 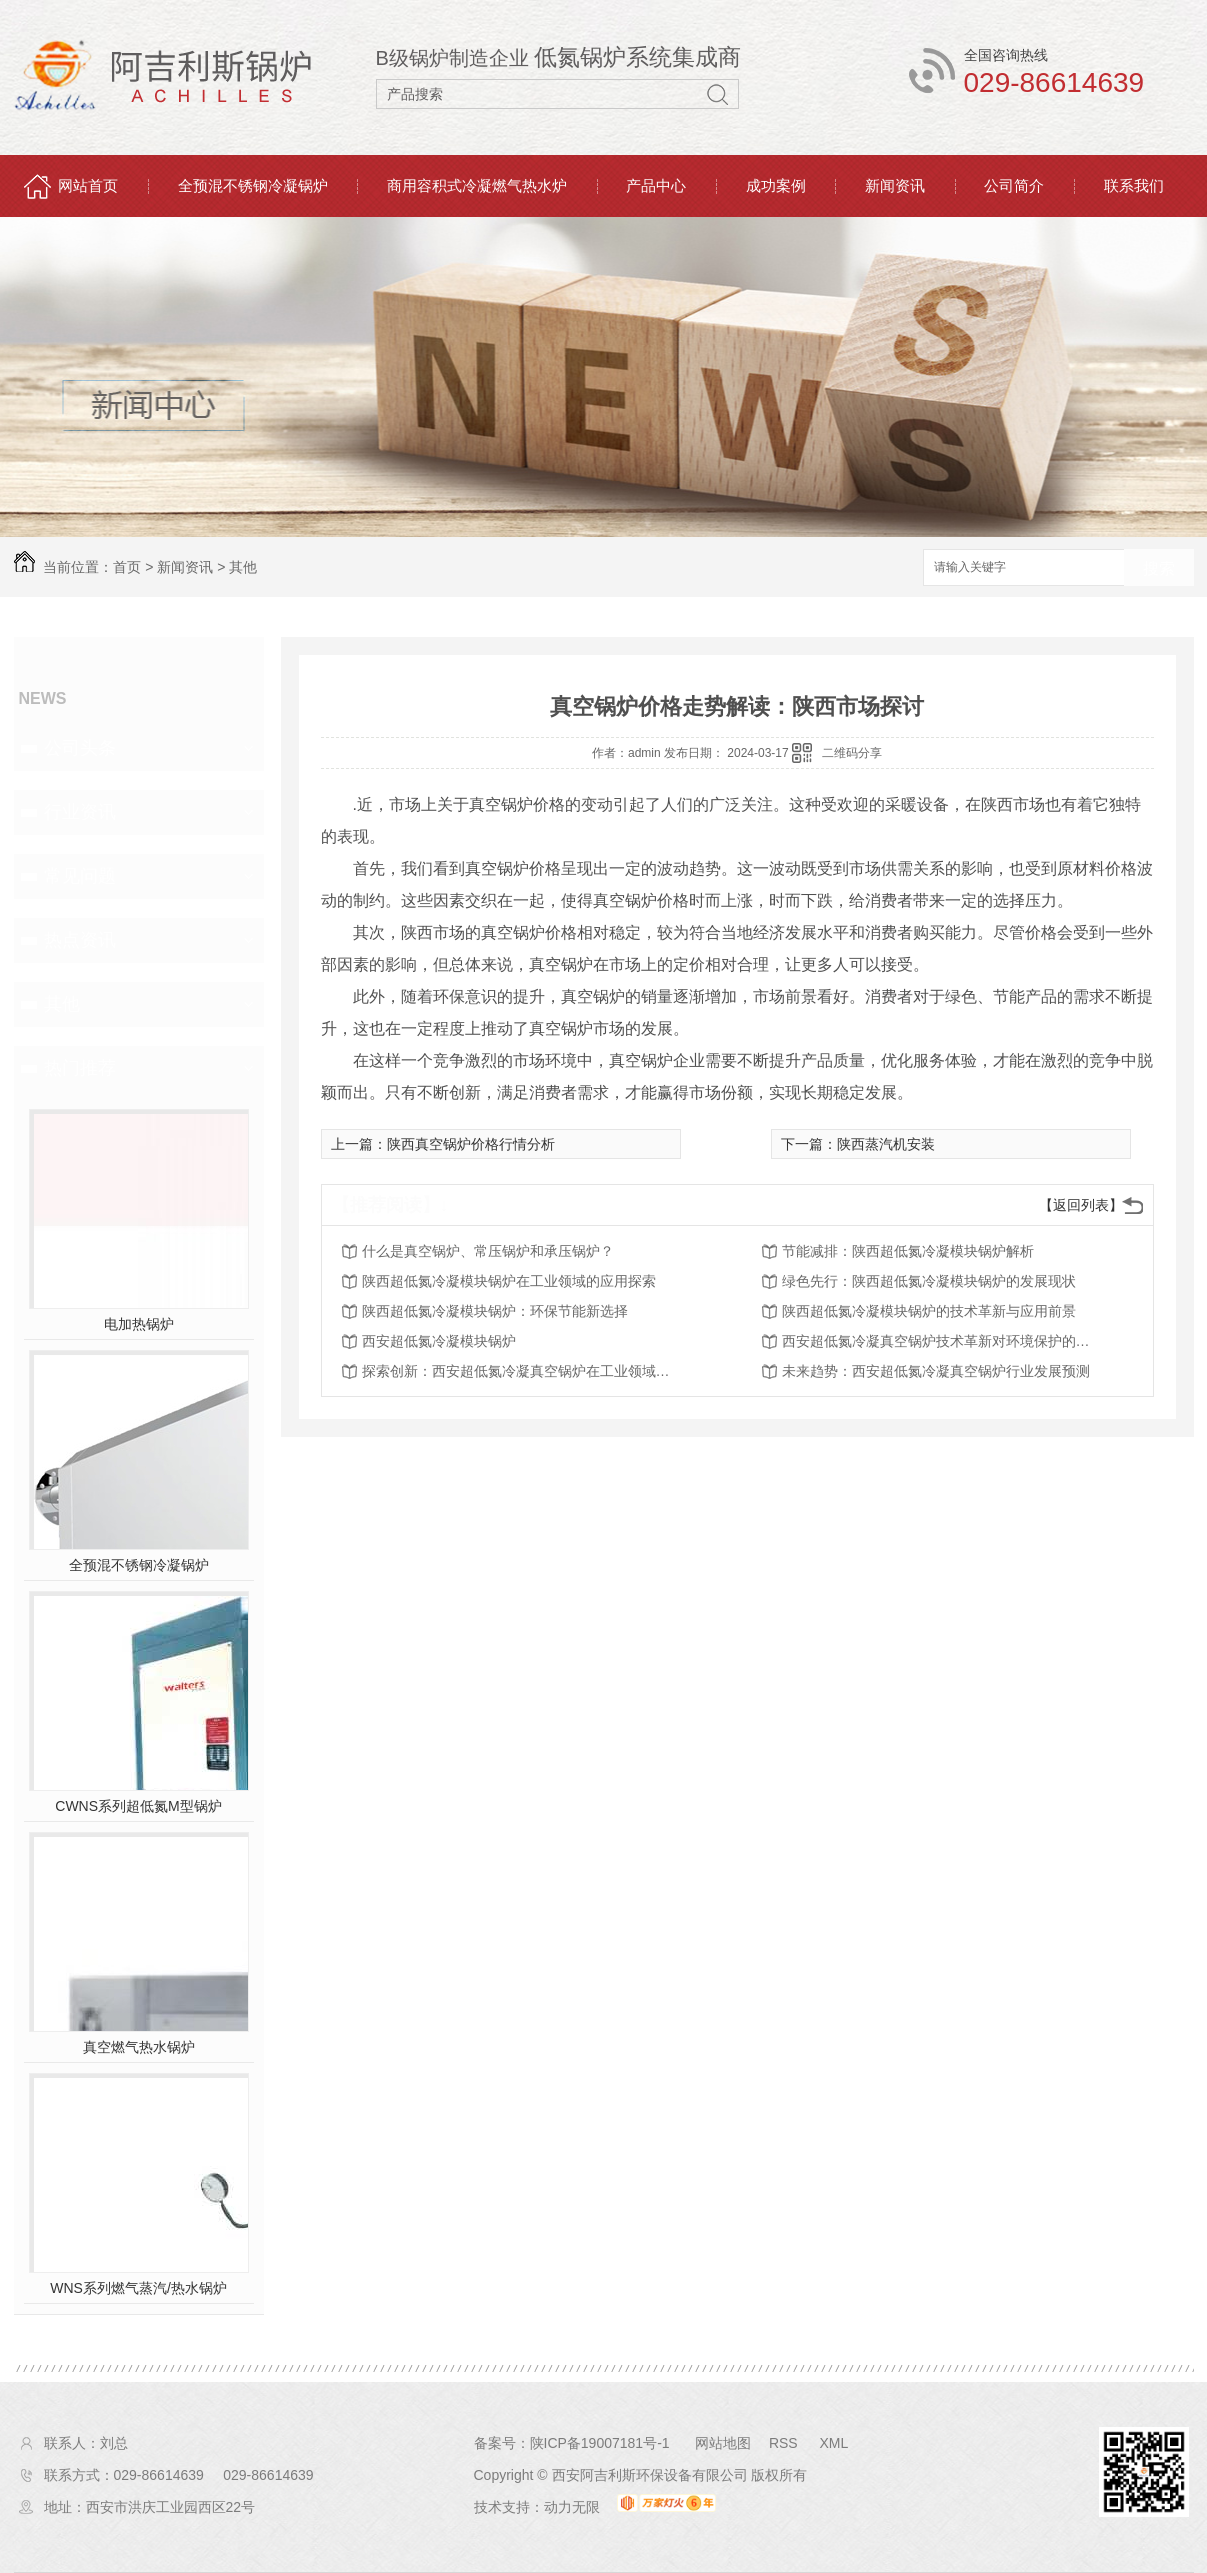 I want to click on 探索创新：西安超低氮冷凝真空锅炉在工业领域的应用探讨, so click(x=522, y=1371).